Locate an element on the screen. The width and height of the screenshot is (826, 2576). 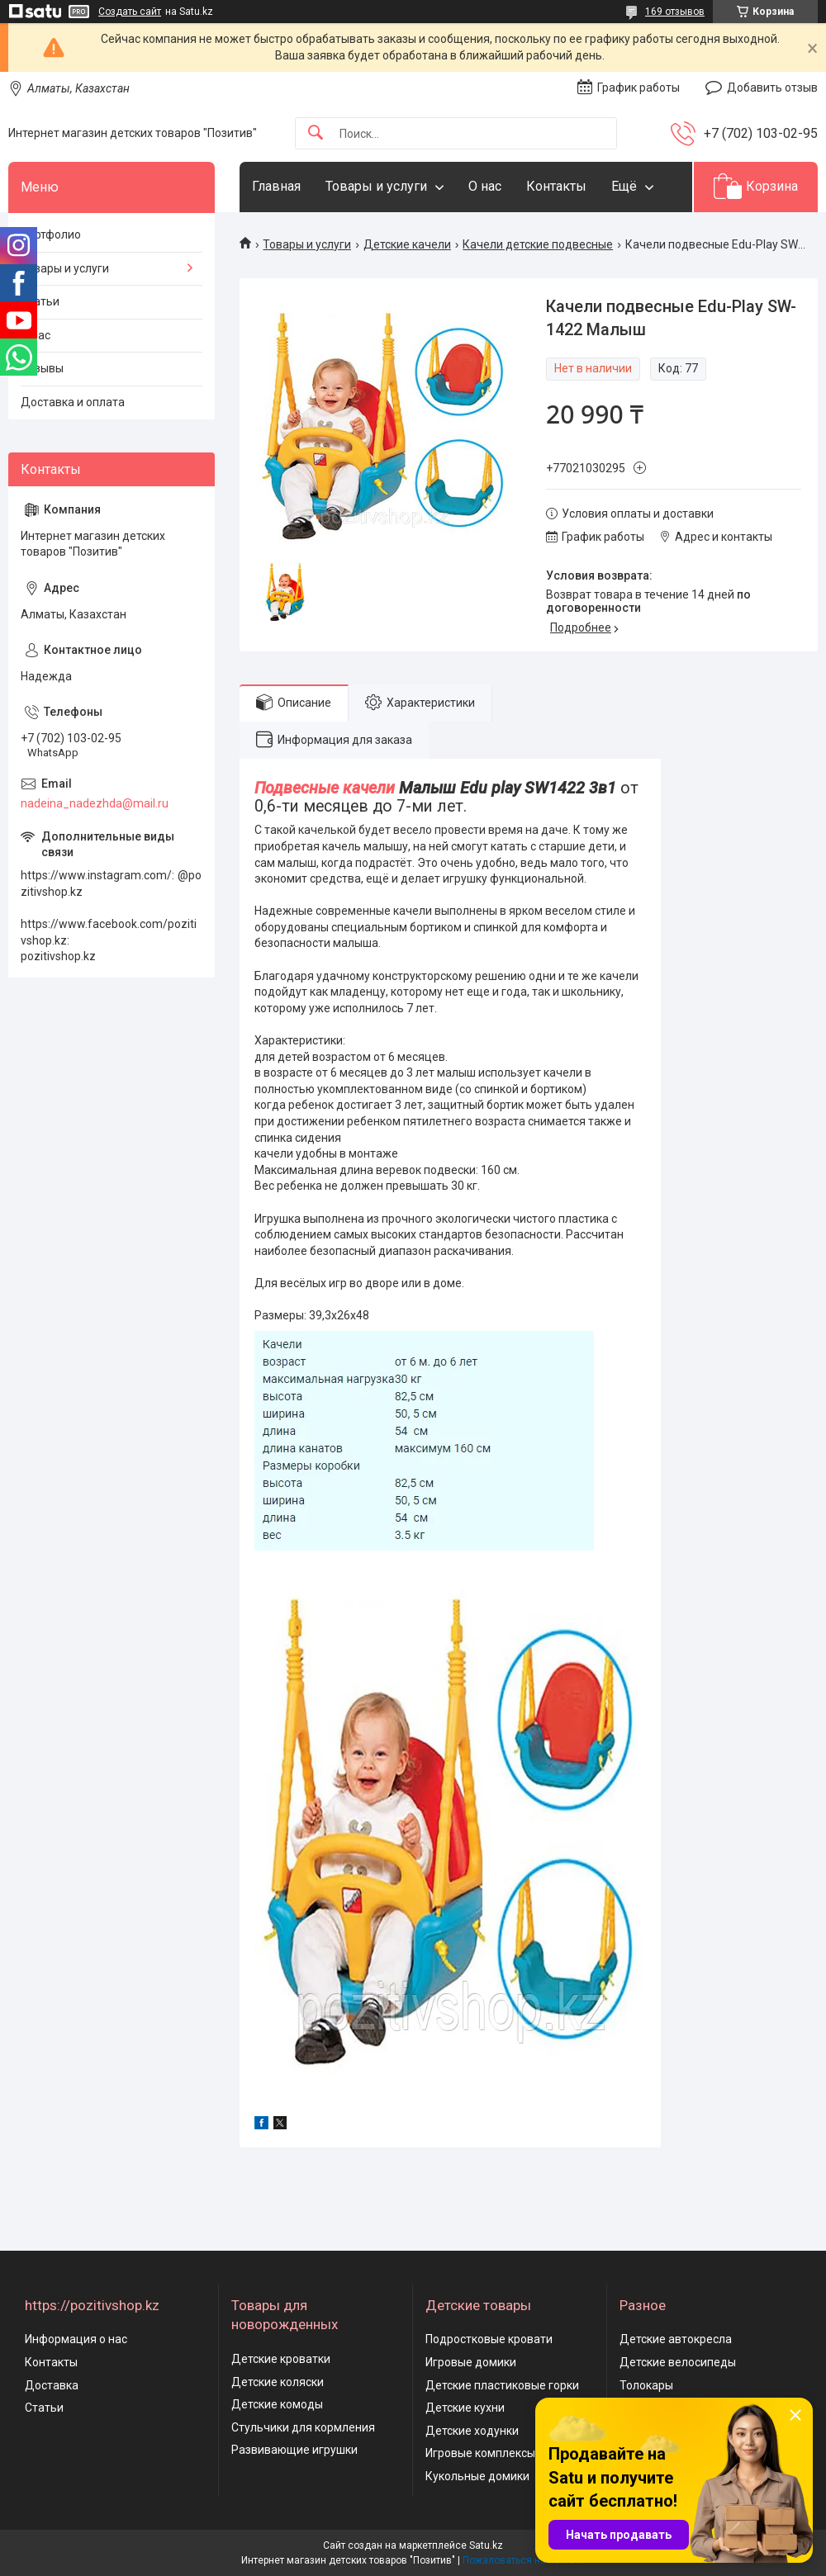
Пожаловаться на контент is located at coordinates (524, 2560).